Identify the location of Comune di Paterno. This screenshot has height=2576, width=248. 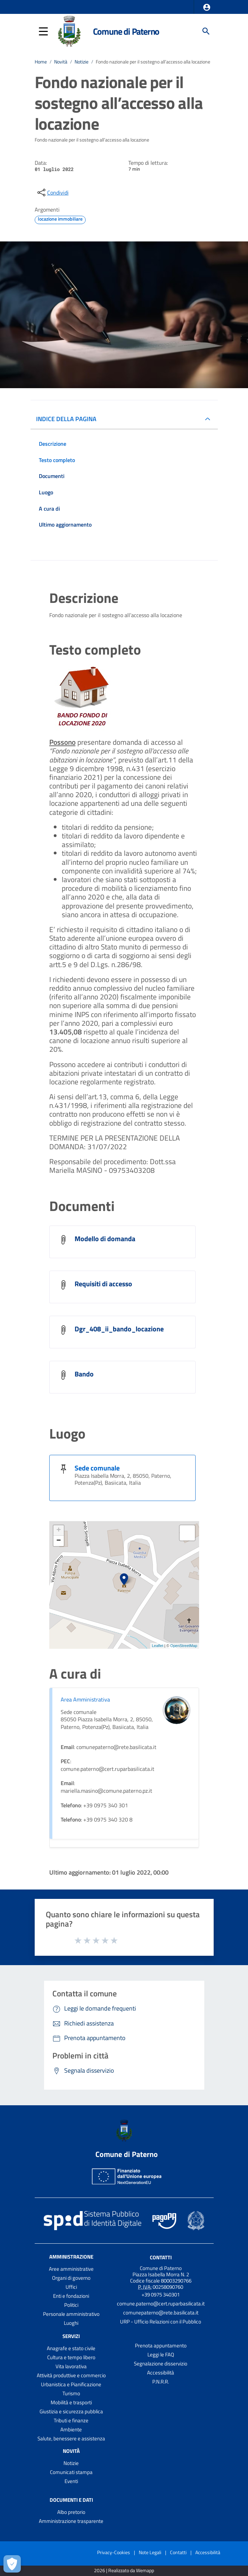
(126, 31).